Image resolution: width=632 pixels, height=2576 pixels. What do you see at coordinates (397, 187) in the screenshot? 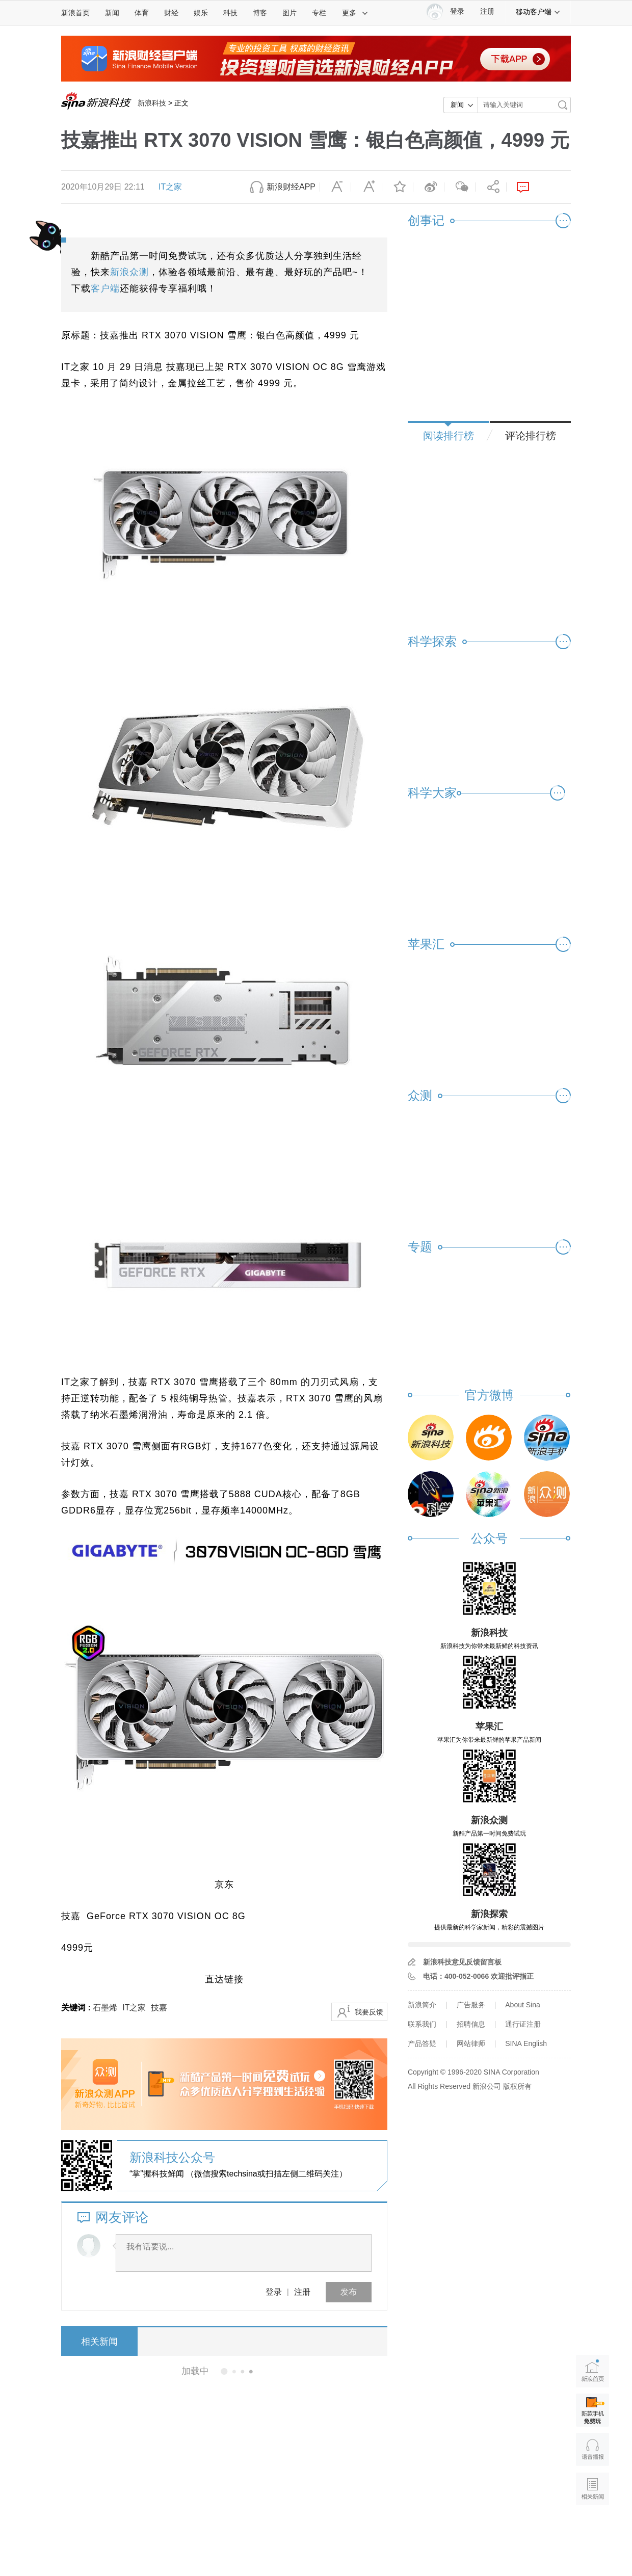
I see `收藏` at bounding box center [397, 187].